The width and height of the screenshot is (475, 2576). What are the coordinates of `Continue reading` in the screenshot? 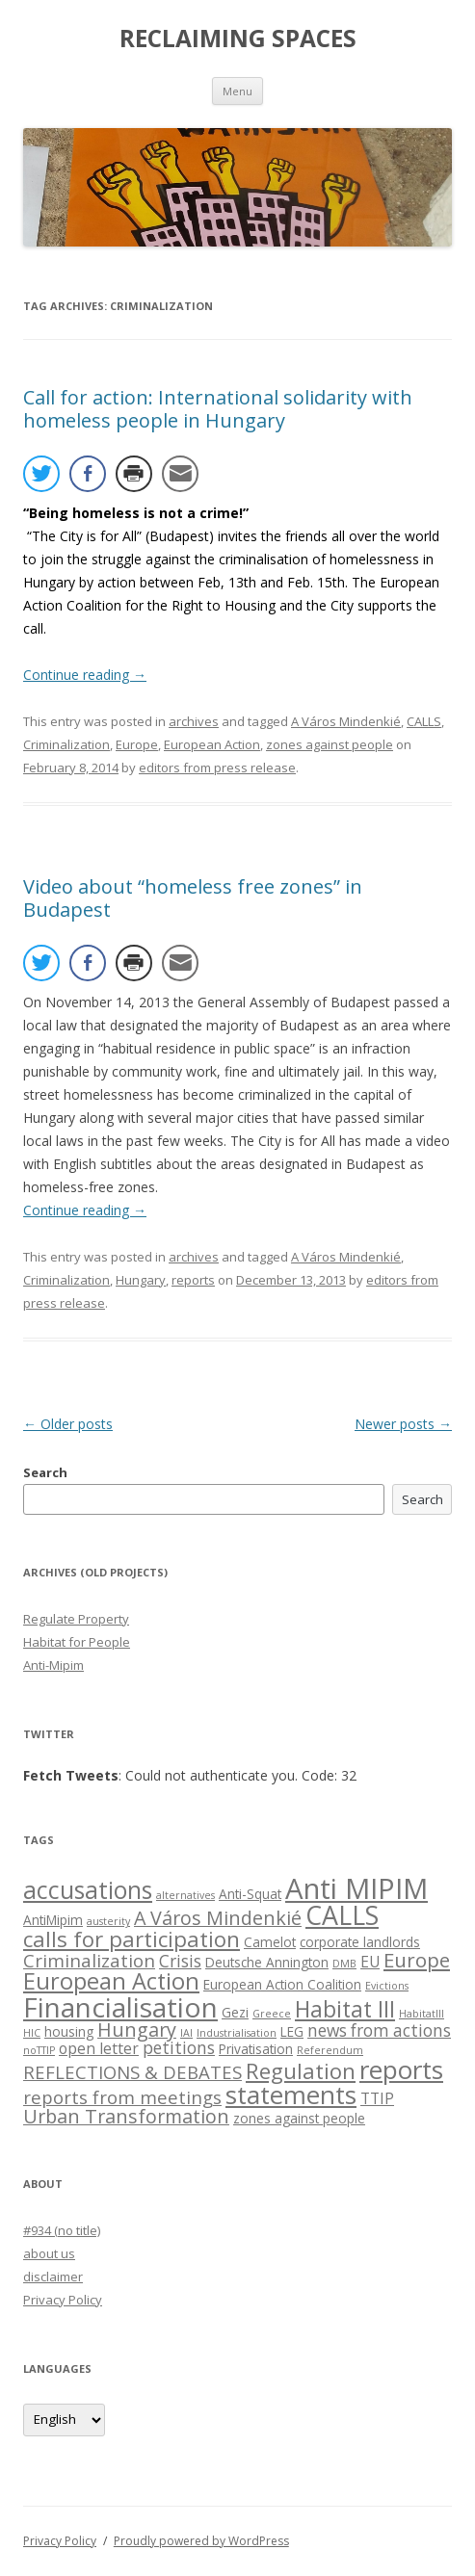 It's located at (84, 674).